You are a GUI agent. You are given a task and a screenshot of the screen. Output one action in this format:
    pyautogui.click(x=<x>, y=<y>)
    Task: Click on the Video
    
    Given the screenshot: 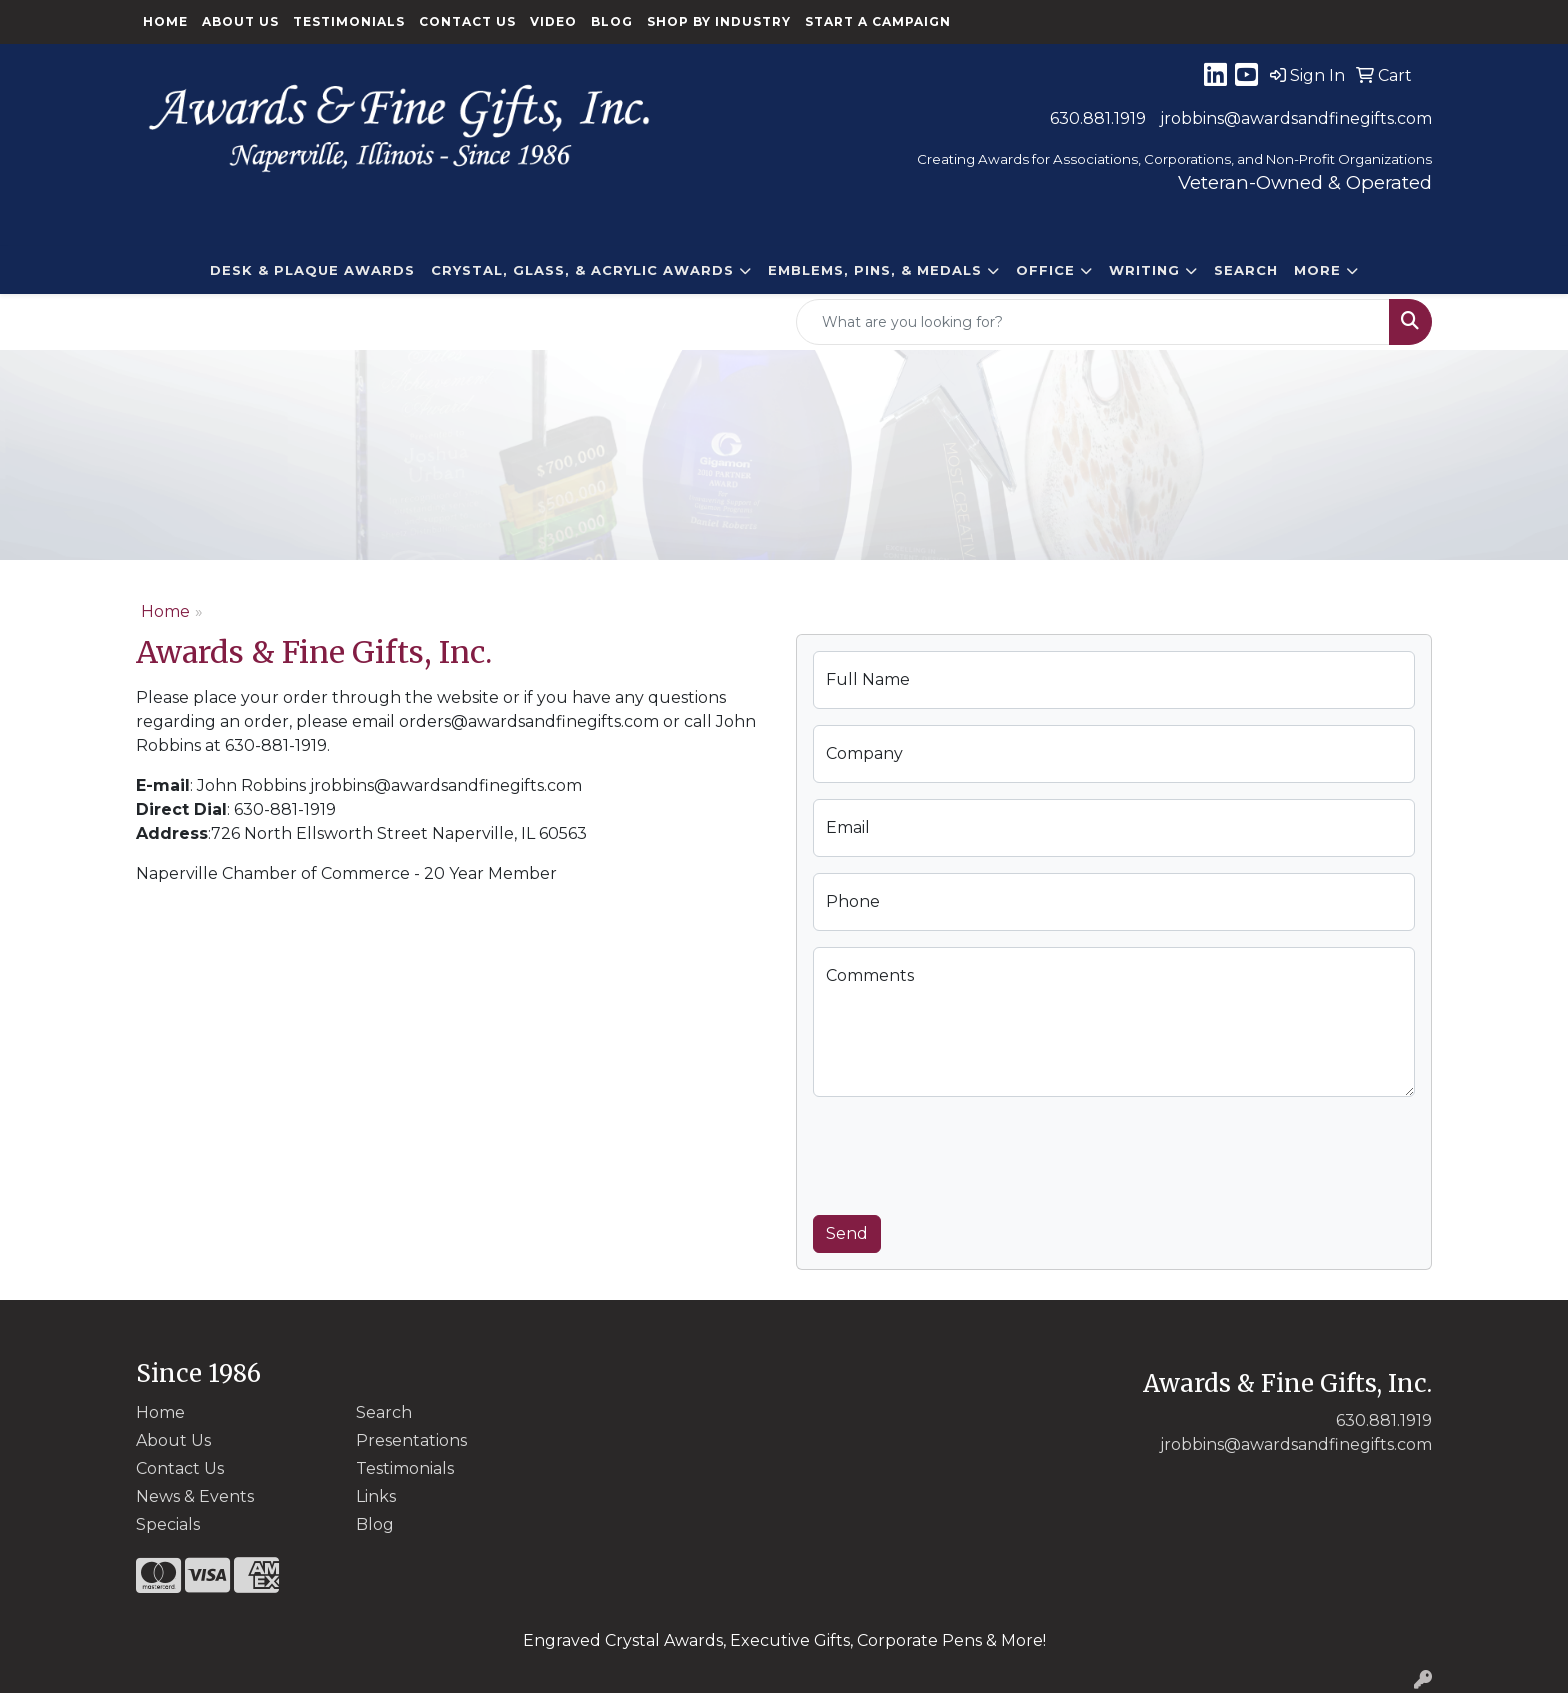 What is the action you would take?
    pyautogui.click(x=553, y=21)
    